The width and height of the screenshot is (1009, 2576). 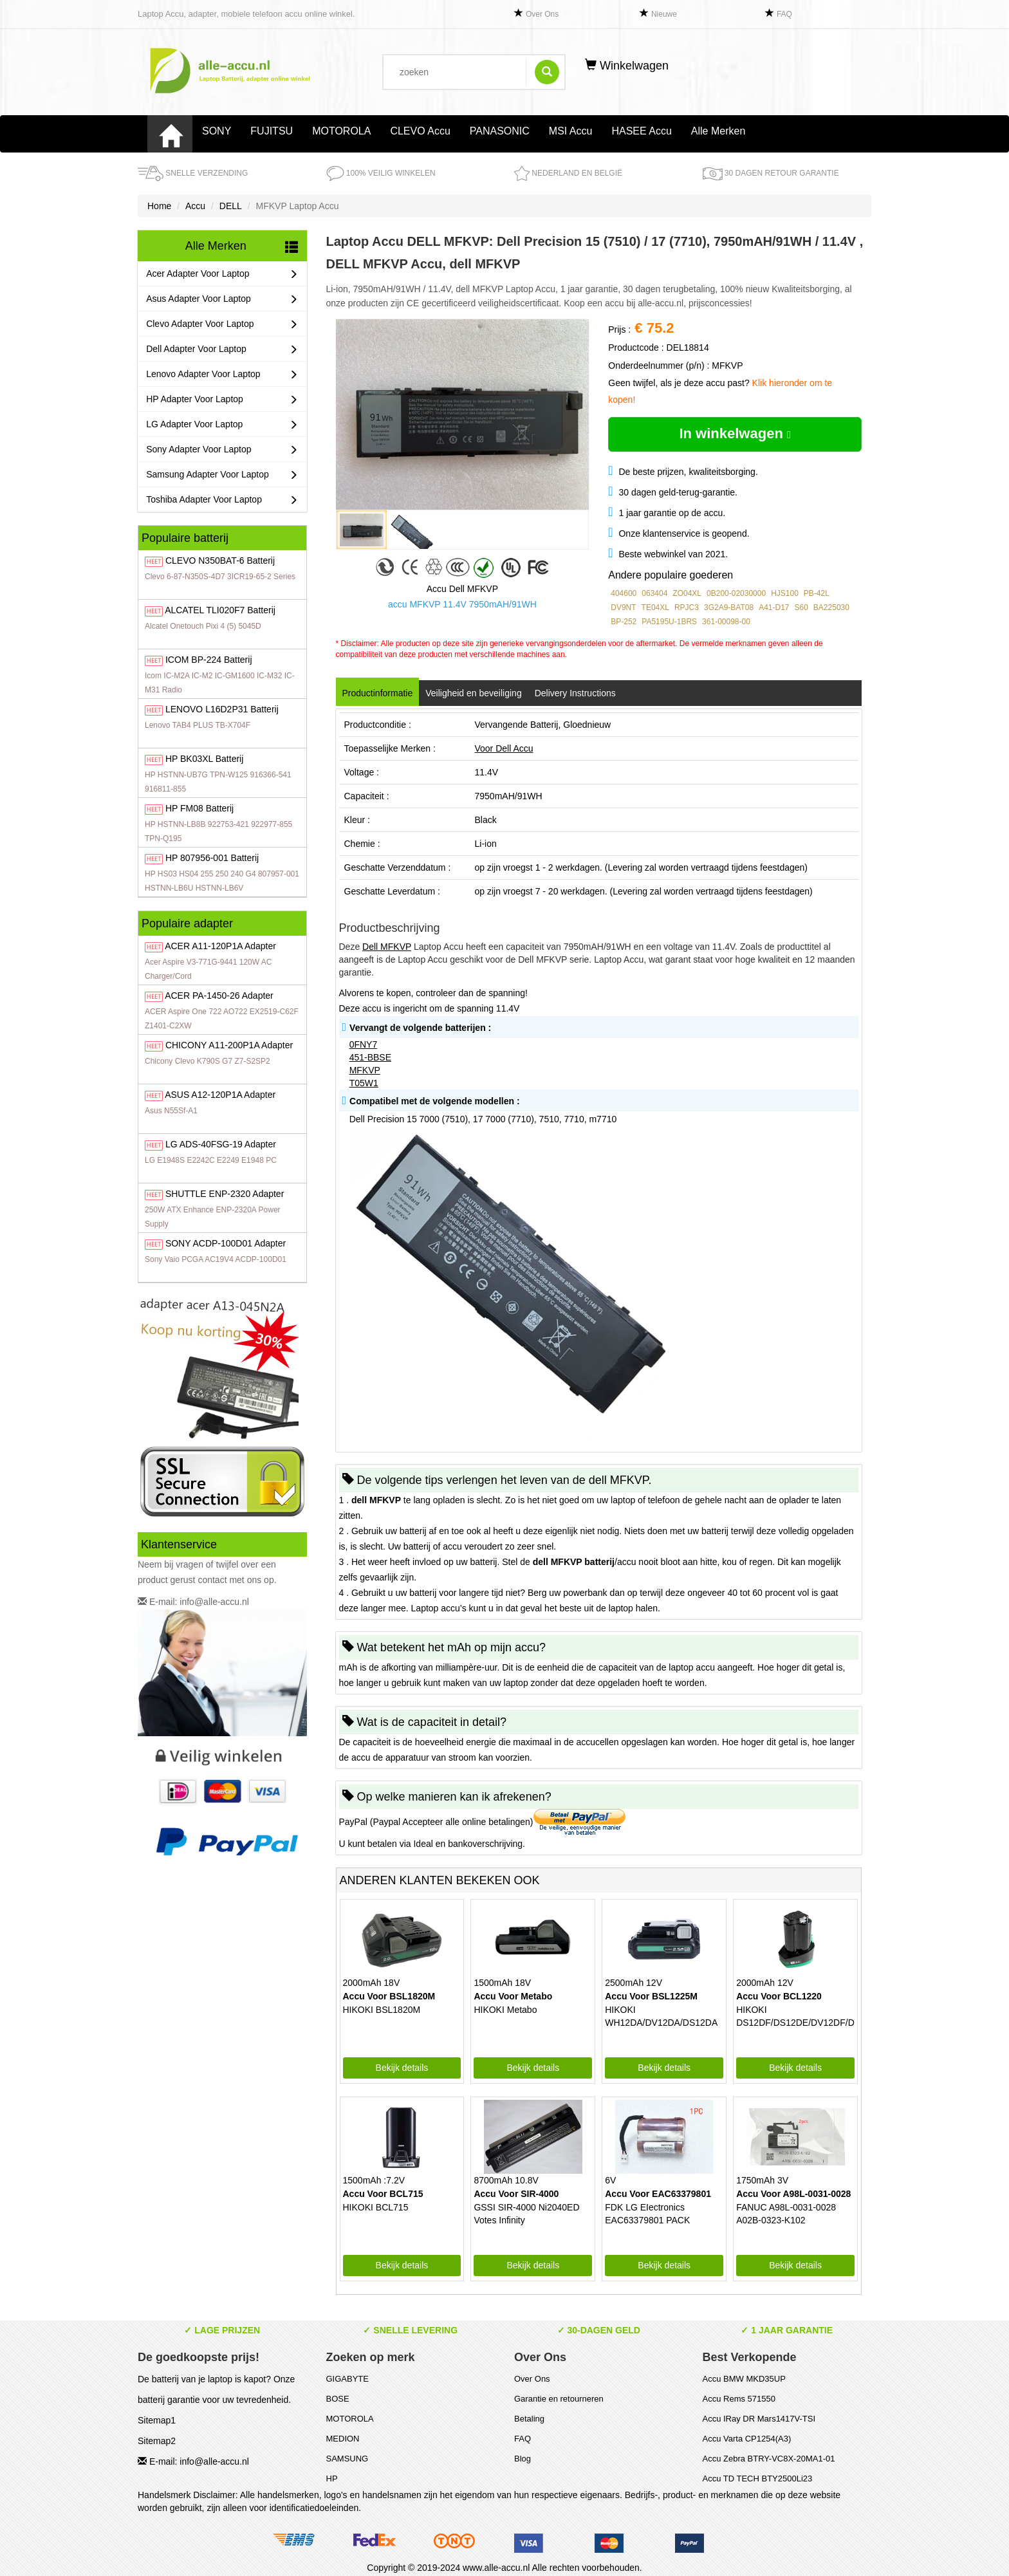 I want to click on Accu Voor SIR-4000, so click(x=516, y=2194).